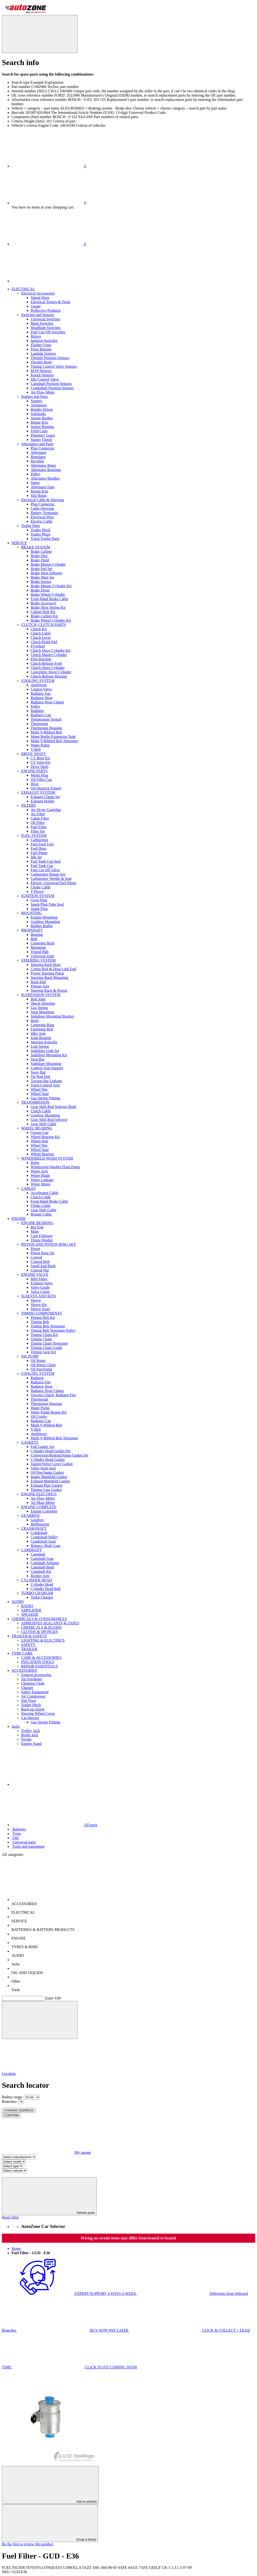  What do you see at coordinates (43, 1003) in the screenshot?
I see `Shock Absorber` at bounding box center [43, 1003].